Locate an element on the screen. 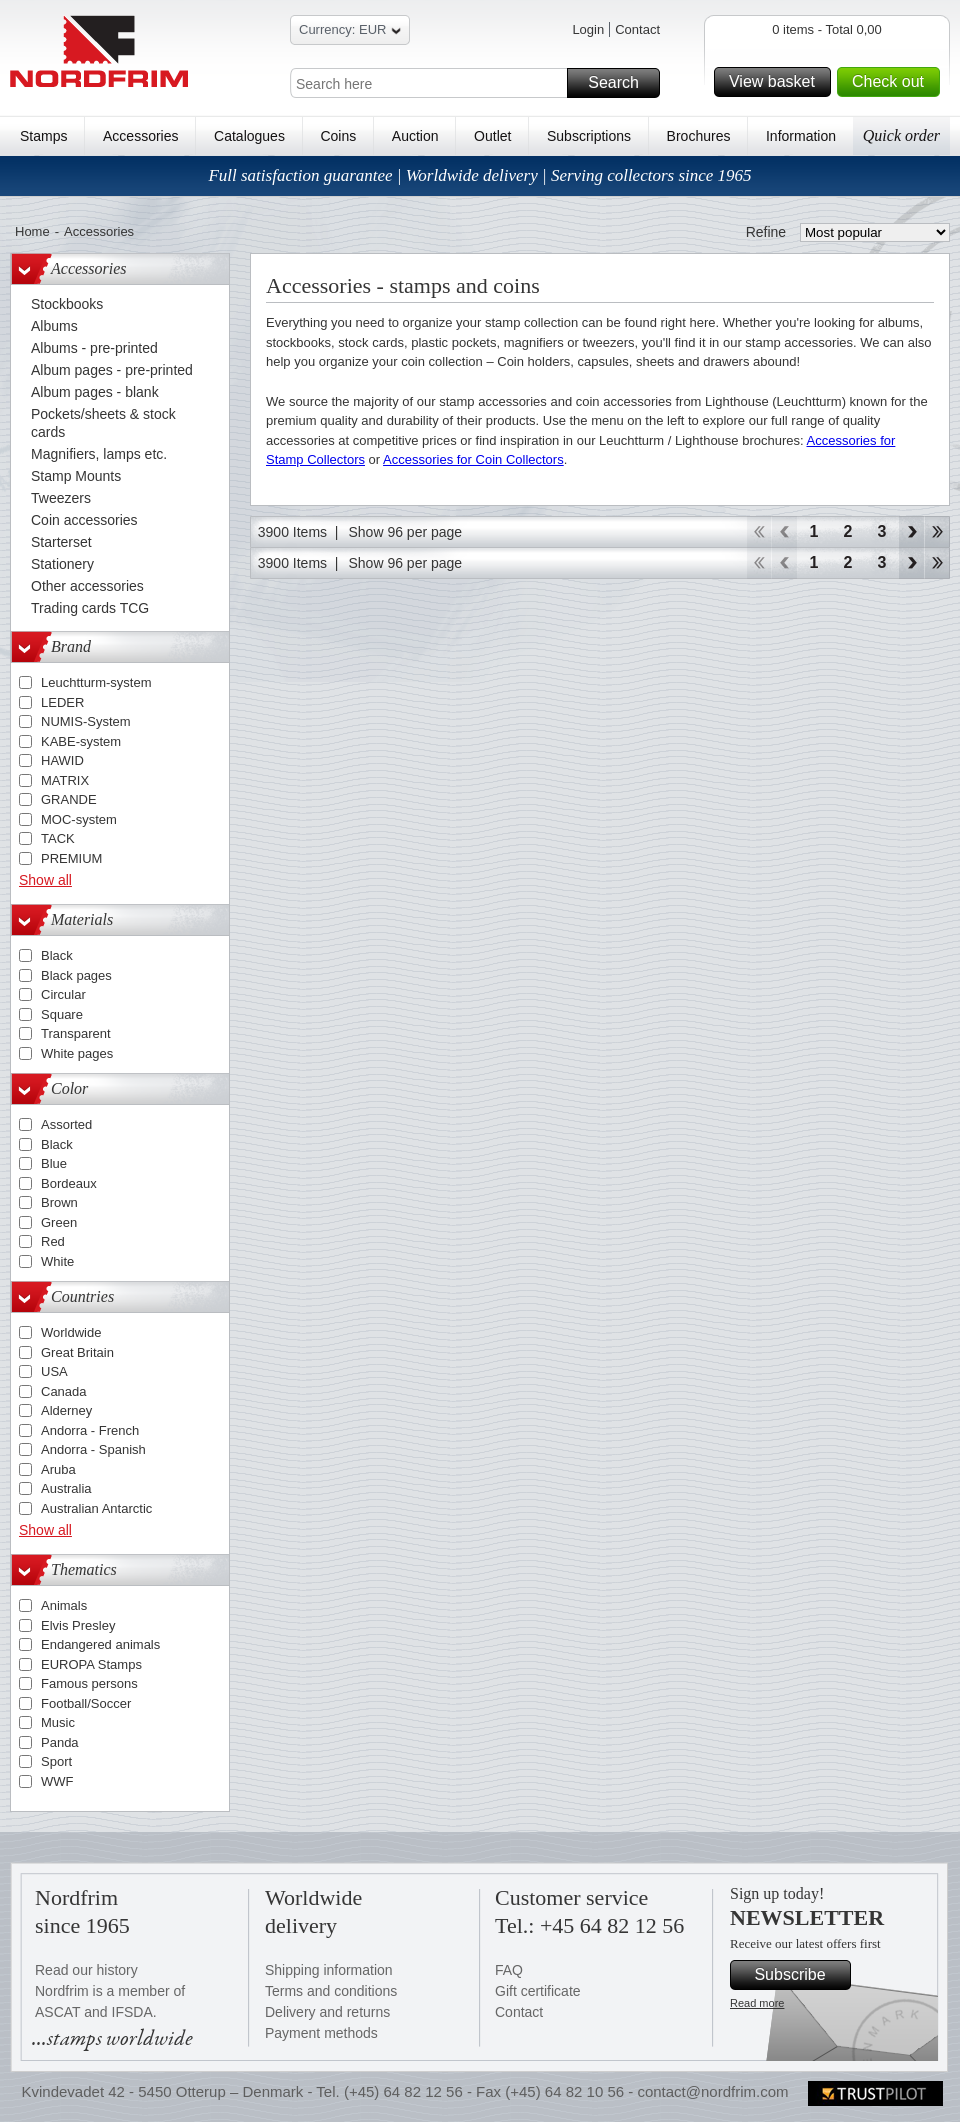 The height and width of the screenshot is (2122, 960). Check out is located at coordinates (893, 82).